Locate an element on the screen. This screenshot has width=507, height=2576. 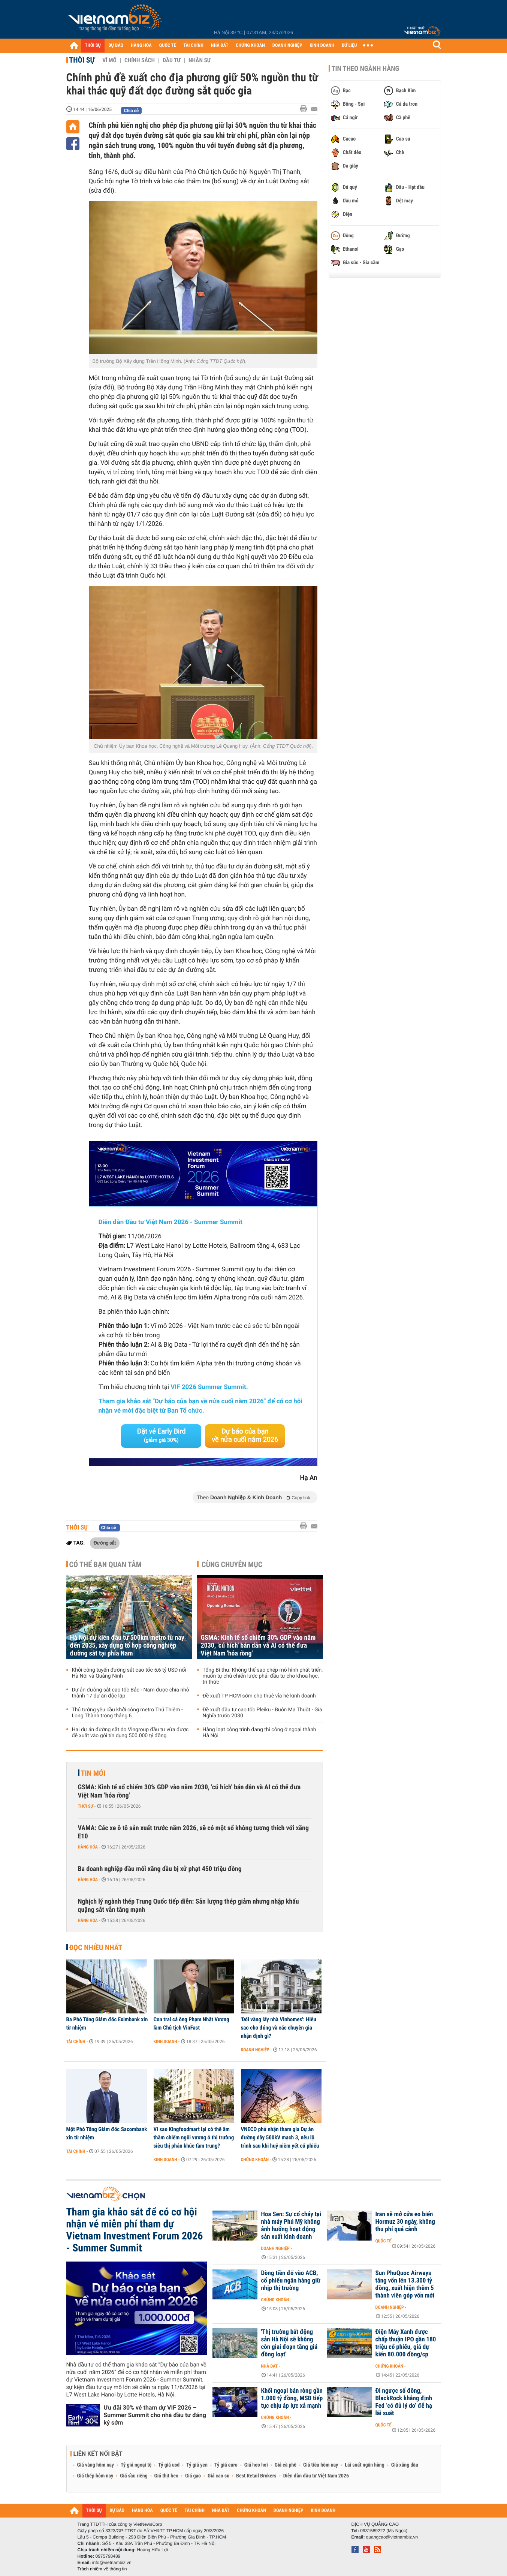
VNECO phủ nhận tham gia Dự án đường dây 500kV mạch 3, nêu lộ trình sau khi huỷ niêm yết cổ phiếu is located at coordinates (280, 2137).